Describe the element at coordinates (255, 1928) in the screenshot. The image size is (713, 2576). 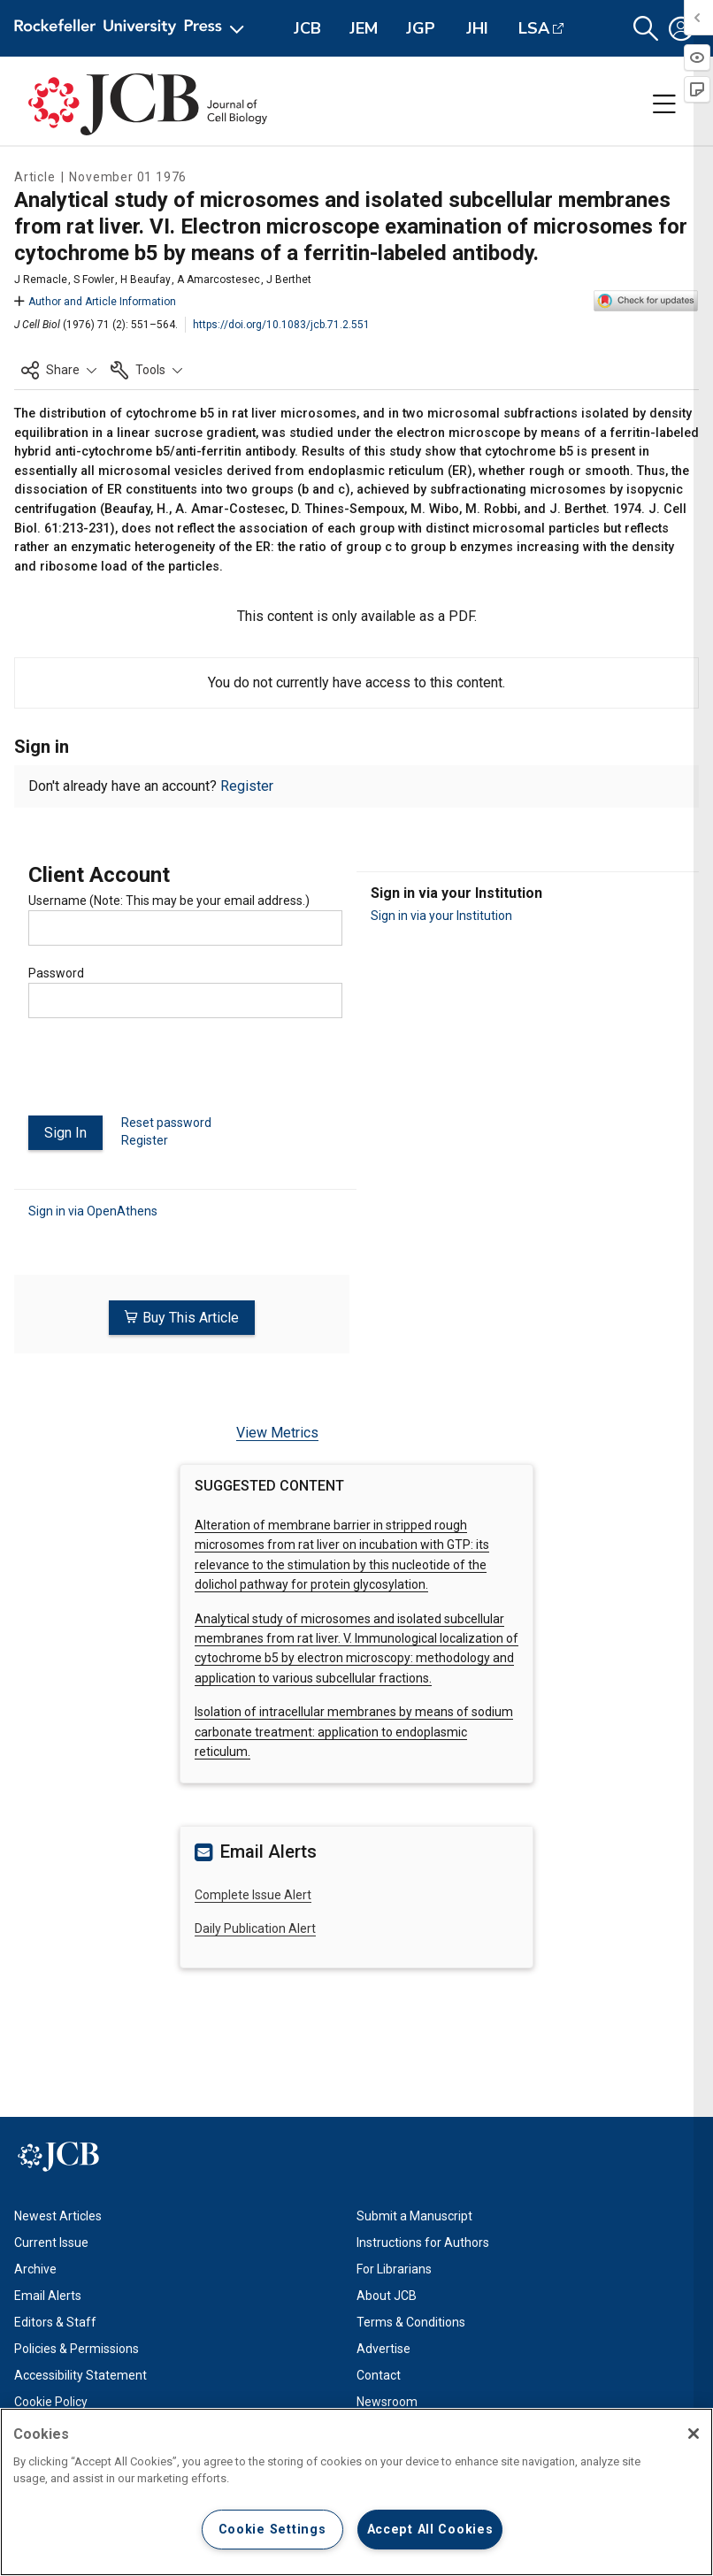
I see `Daily Publication Alert` at that location.